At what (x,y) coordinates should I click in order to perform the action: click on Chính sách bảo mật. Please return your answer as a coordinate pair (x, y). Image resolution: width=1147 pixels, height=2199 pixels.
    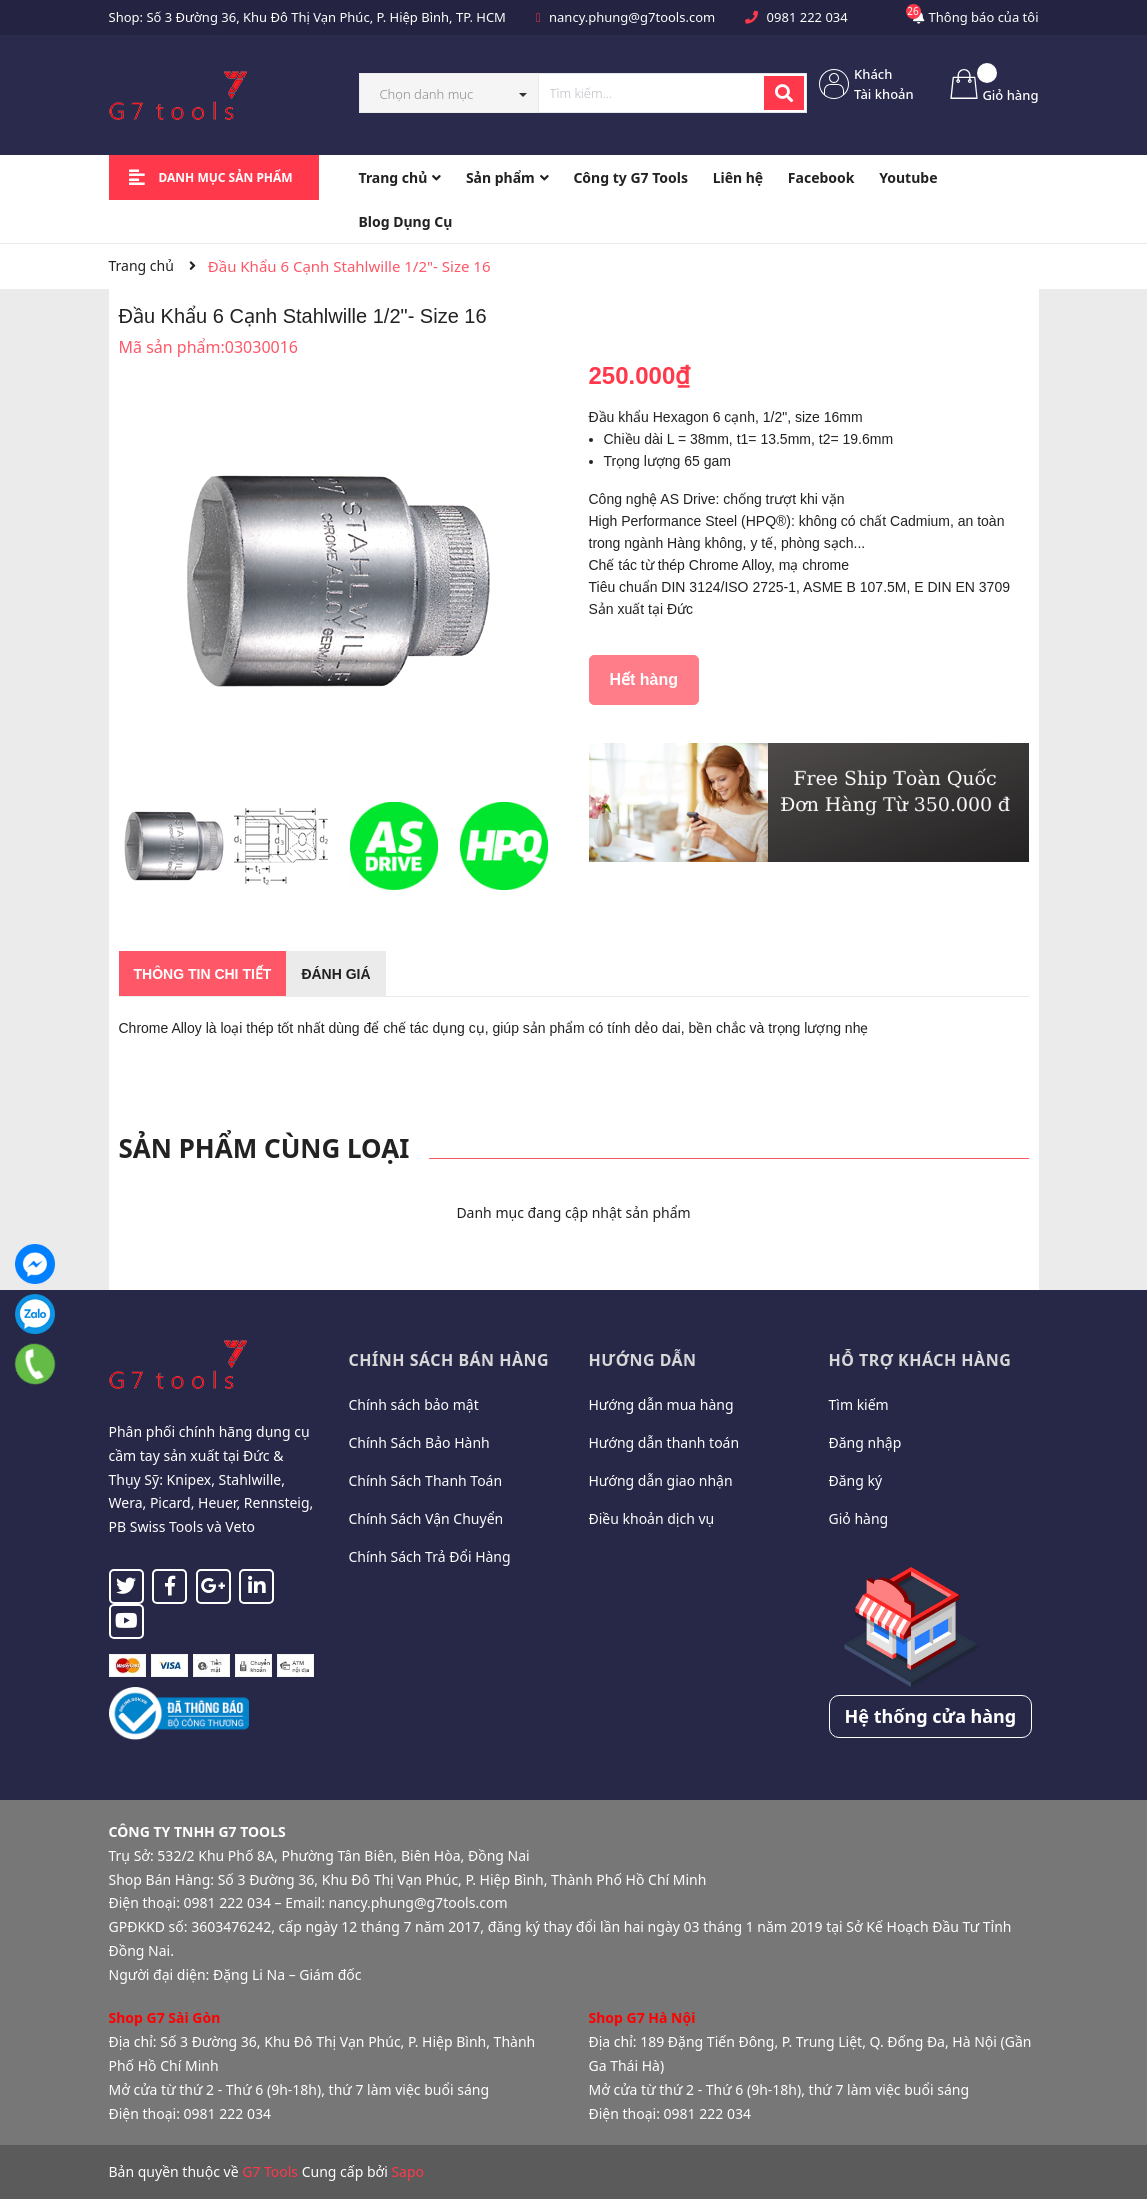
    Looking at the image, I should click on (414, 1404).